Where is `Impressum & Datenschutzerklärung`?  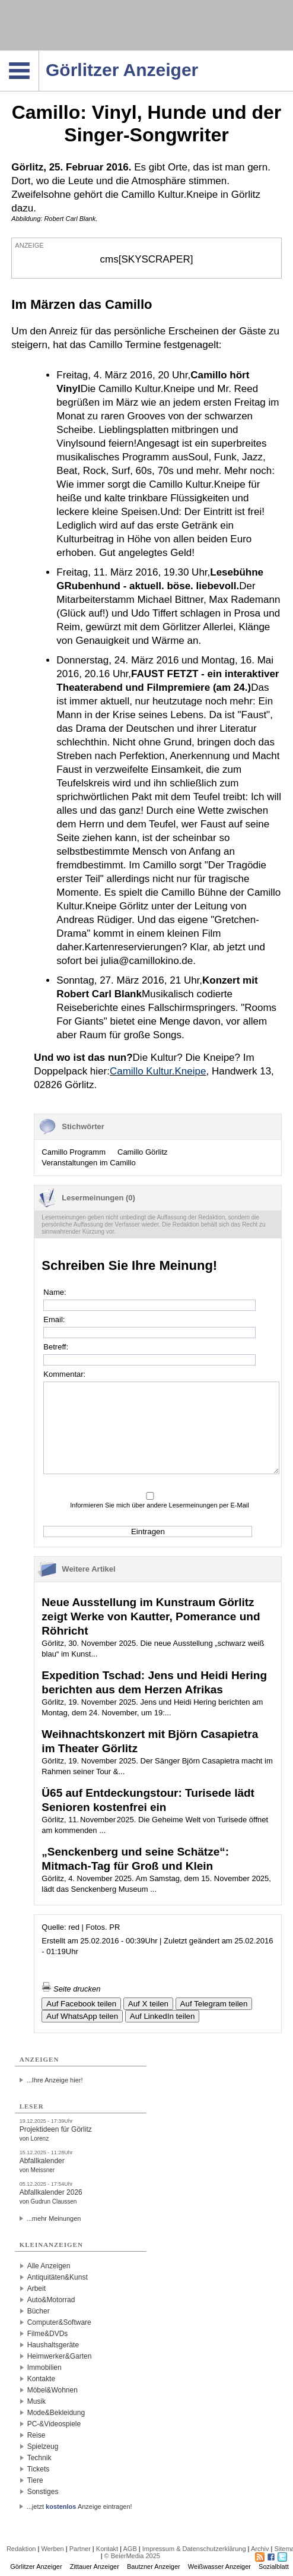
Impressum & Datenschutzerklärung is located at coordinates (194, 2548).